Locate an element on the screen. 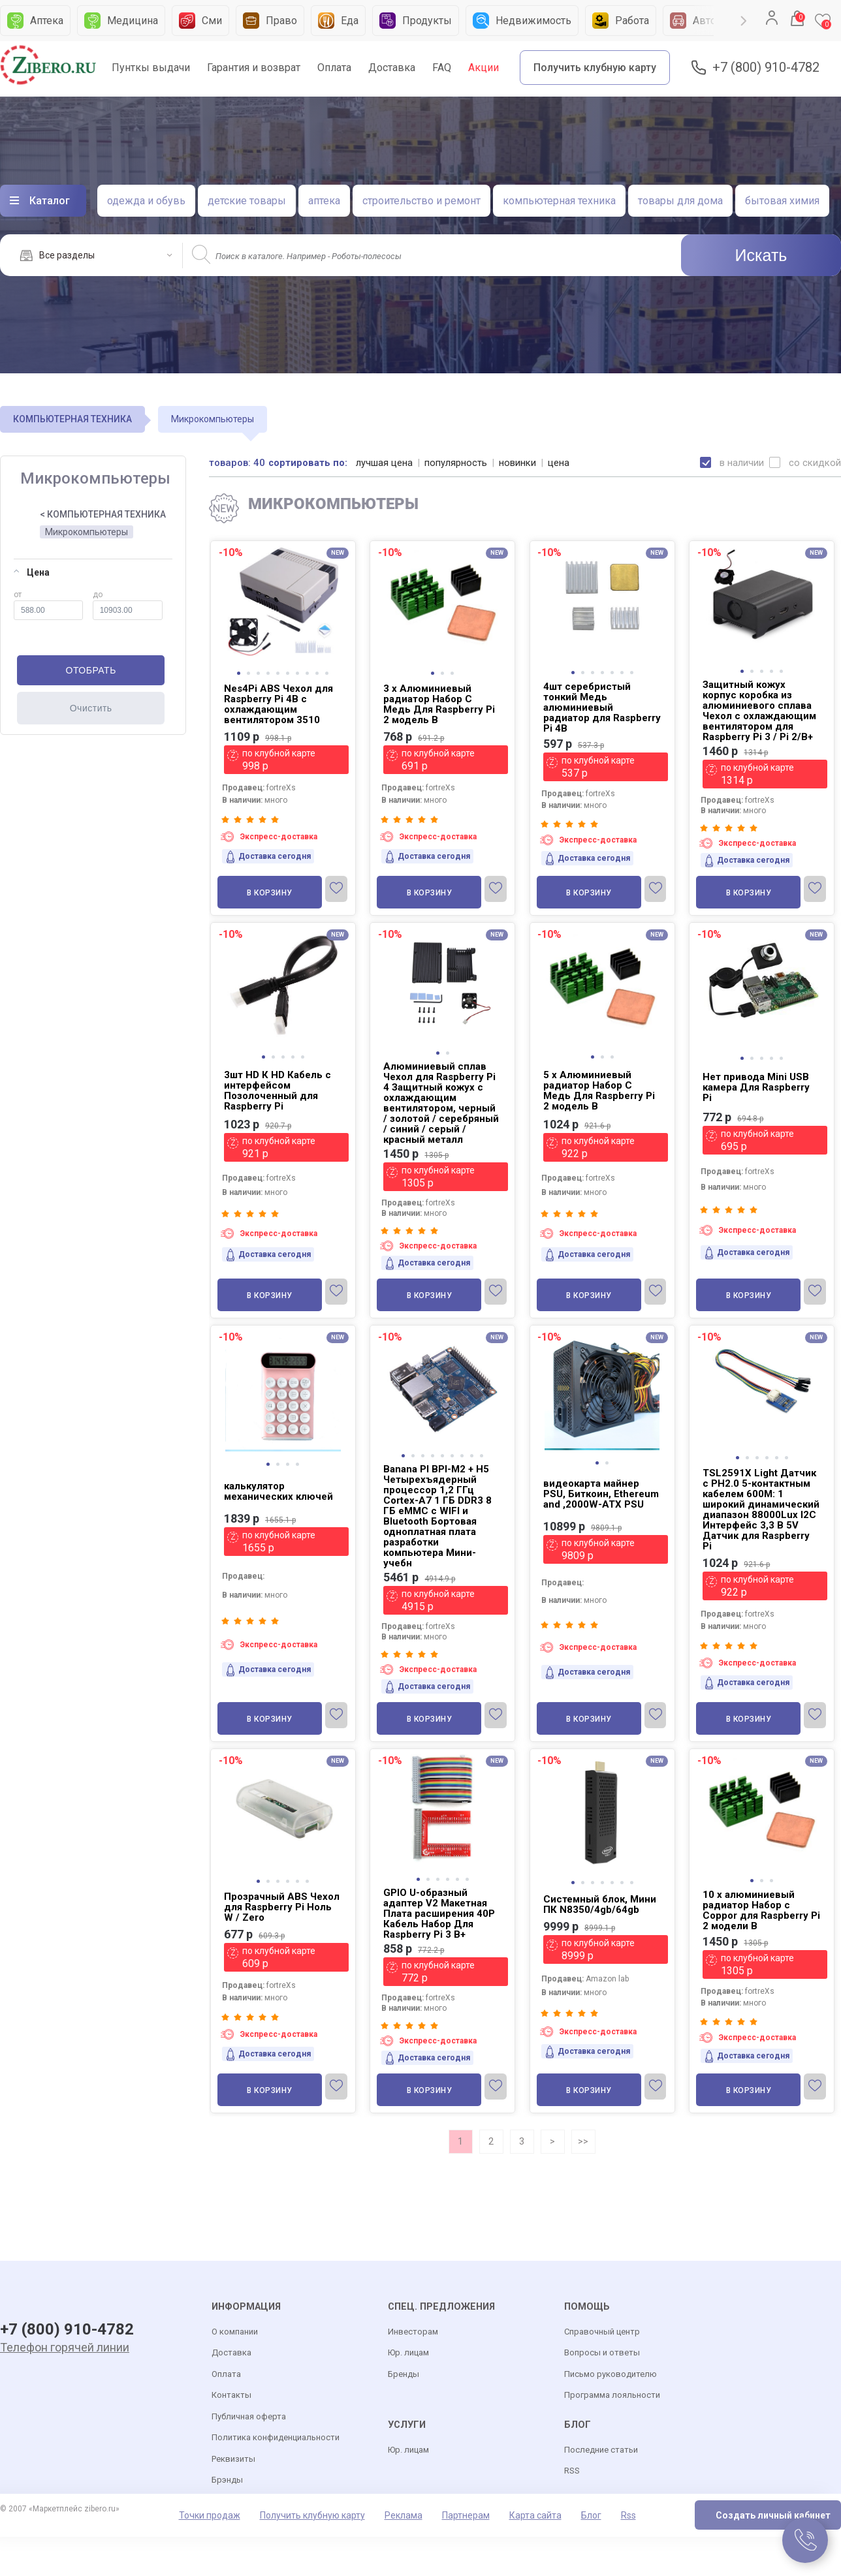 The image size is (841, 2576). 10 x алюминиевый радиатор Набор с Coppor для Raspberry Pi 2 модели B is located at coordinates (761, 1910).